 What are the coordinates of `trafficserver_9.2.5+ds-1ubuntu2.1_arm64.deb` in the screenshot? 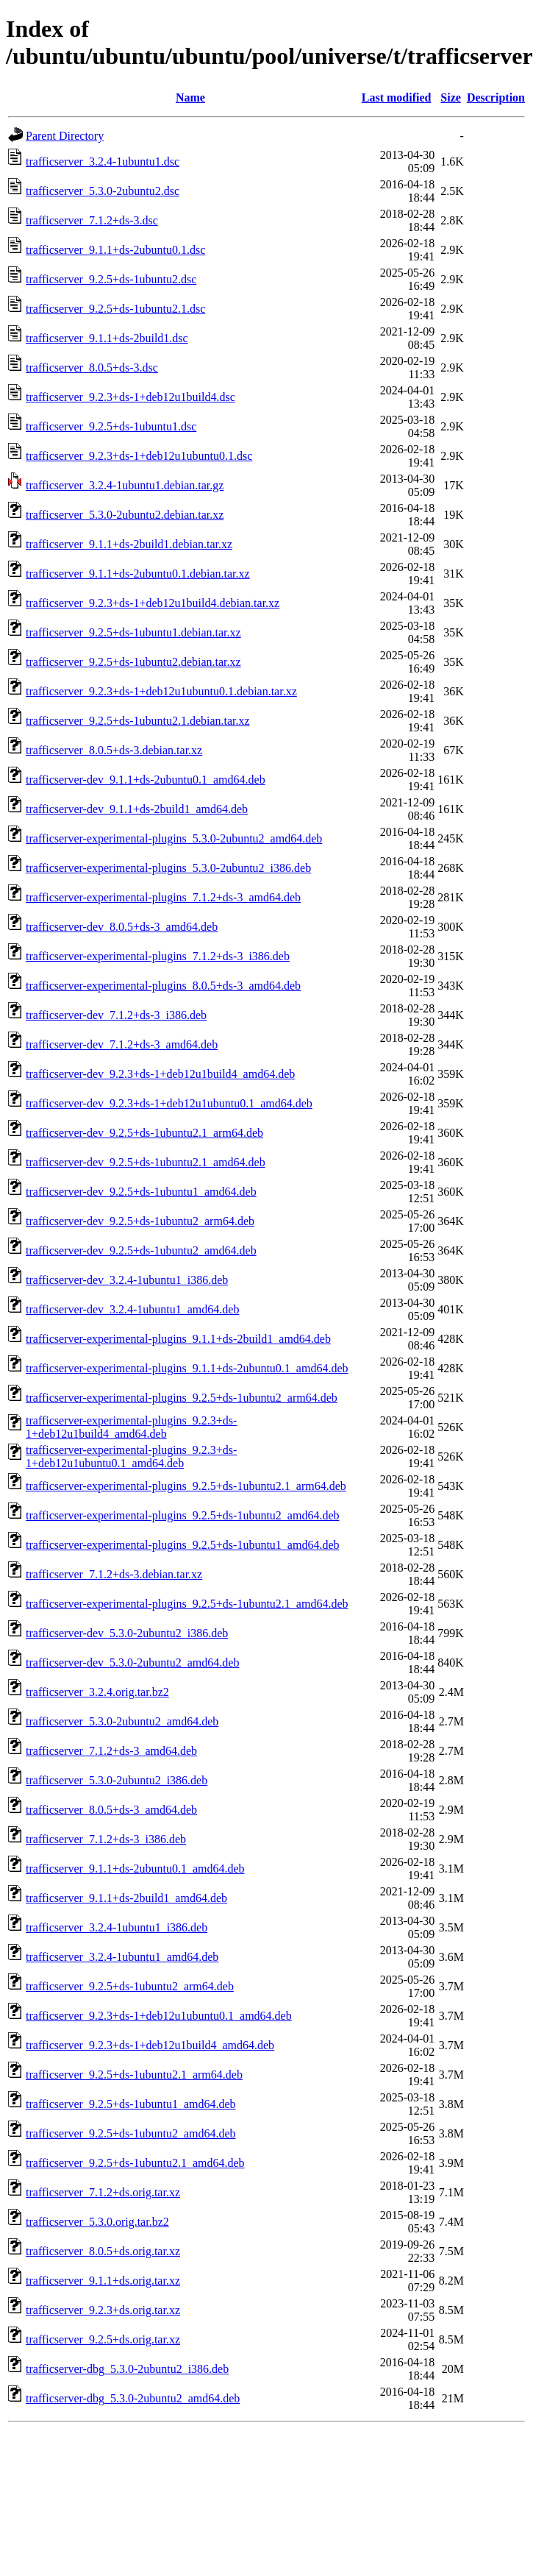 It's located at (134, 2074).